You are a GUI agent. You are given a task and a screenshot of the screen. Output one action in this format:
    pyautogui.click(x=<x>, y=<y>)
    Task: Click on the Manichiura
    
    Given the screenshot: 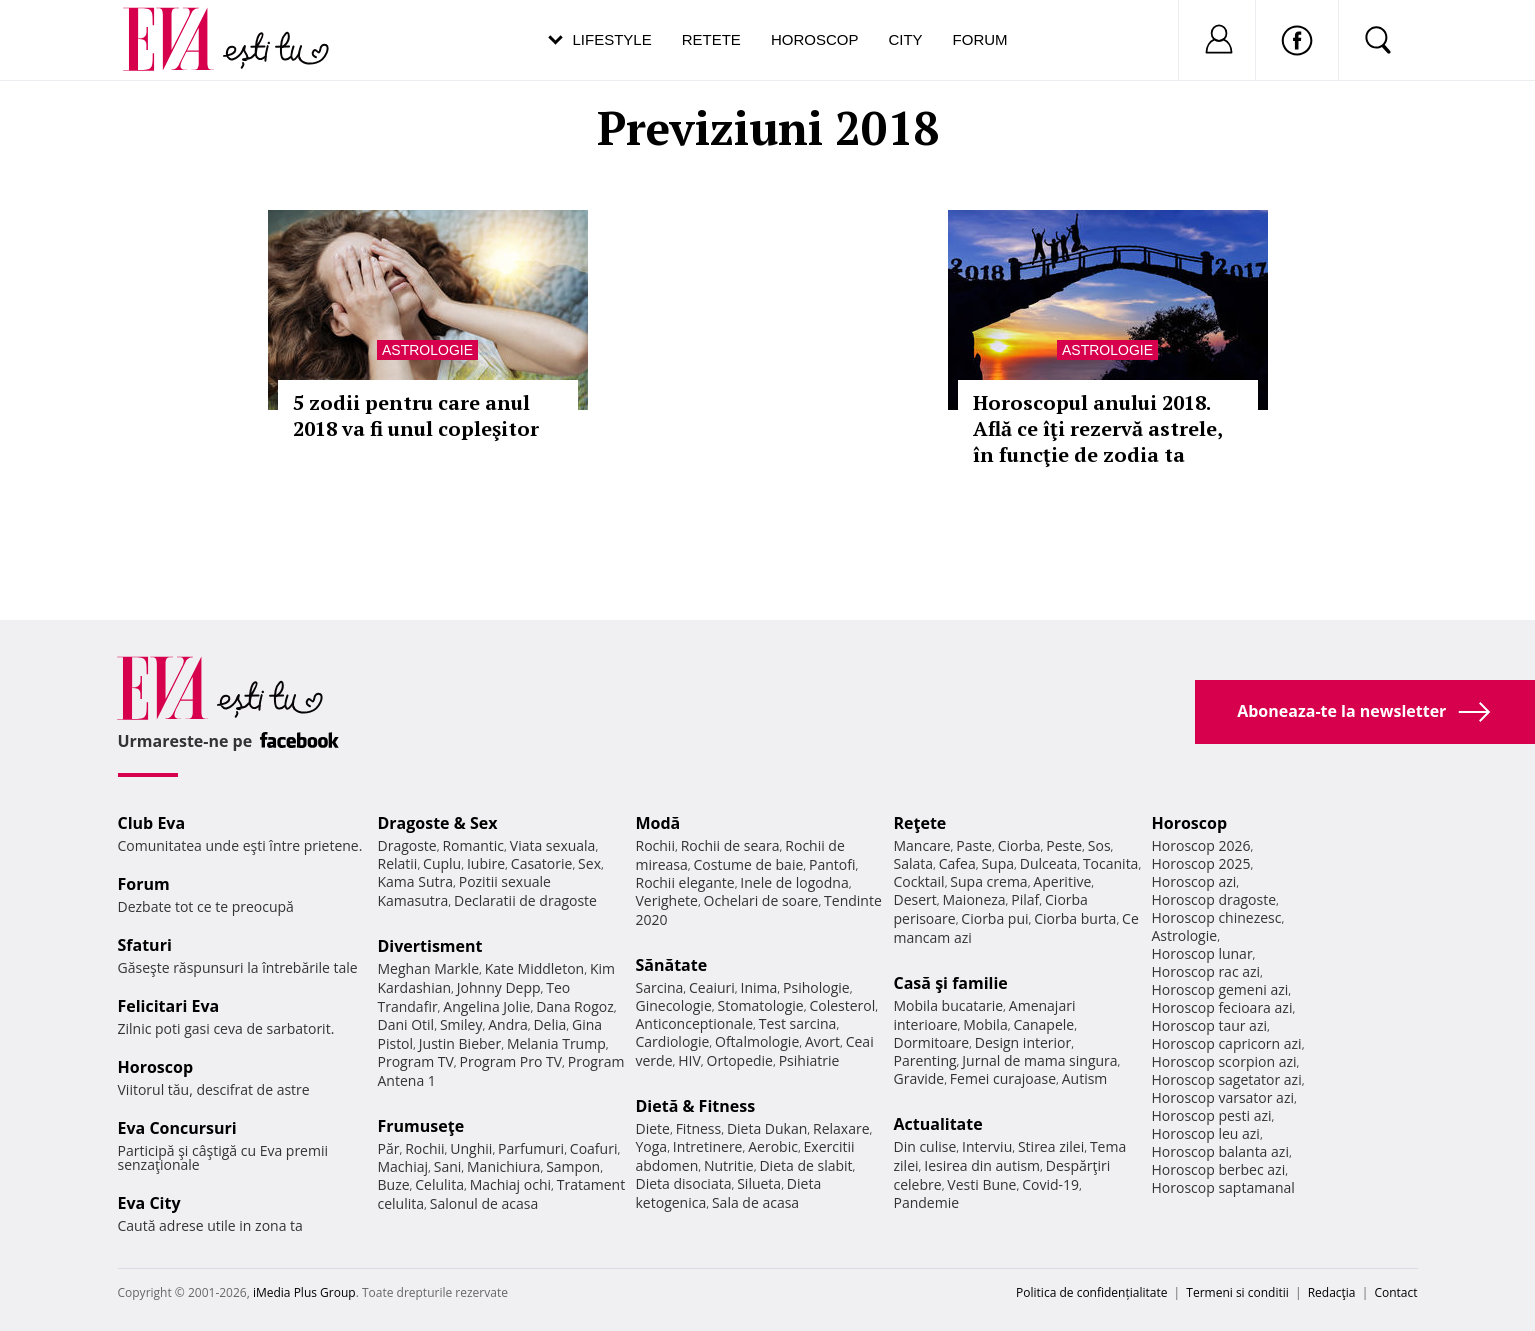 What is the action you would take?
    pyautogui.click(x=503, y=1166)
    